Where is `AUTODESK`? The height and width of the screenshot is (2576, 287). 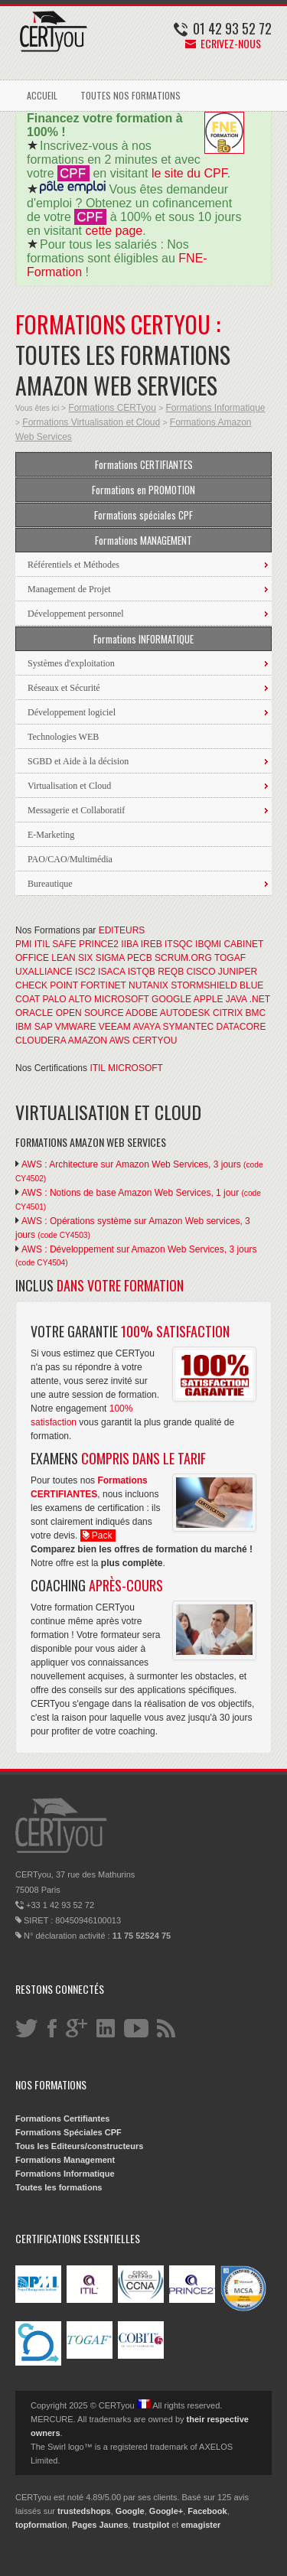
AUTODESK is located at coordinates (185, 1013).